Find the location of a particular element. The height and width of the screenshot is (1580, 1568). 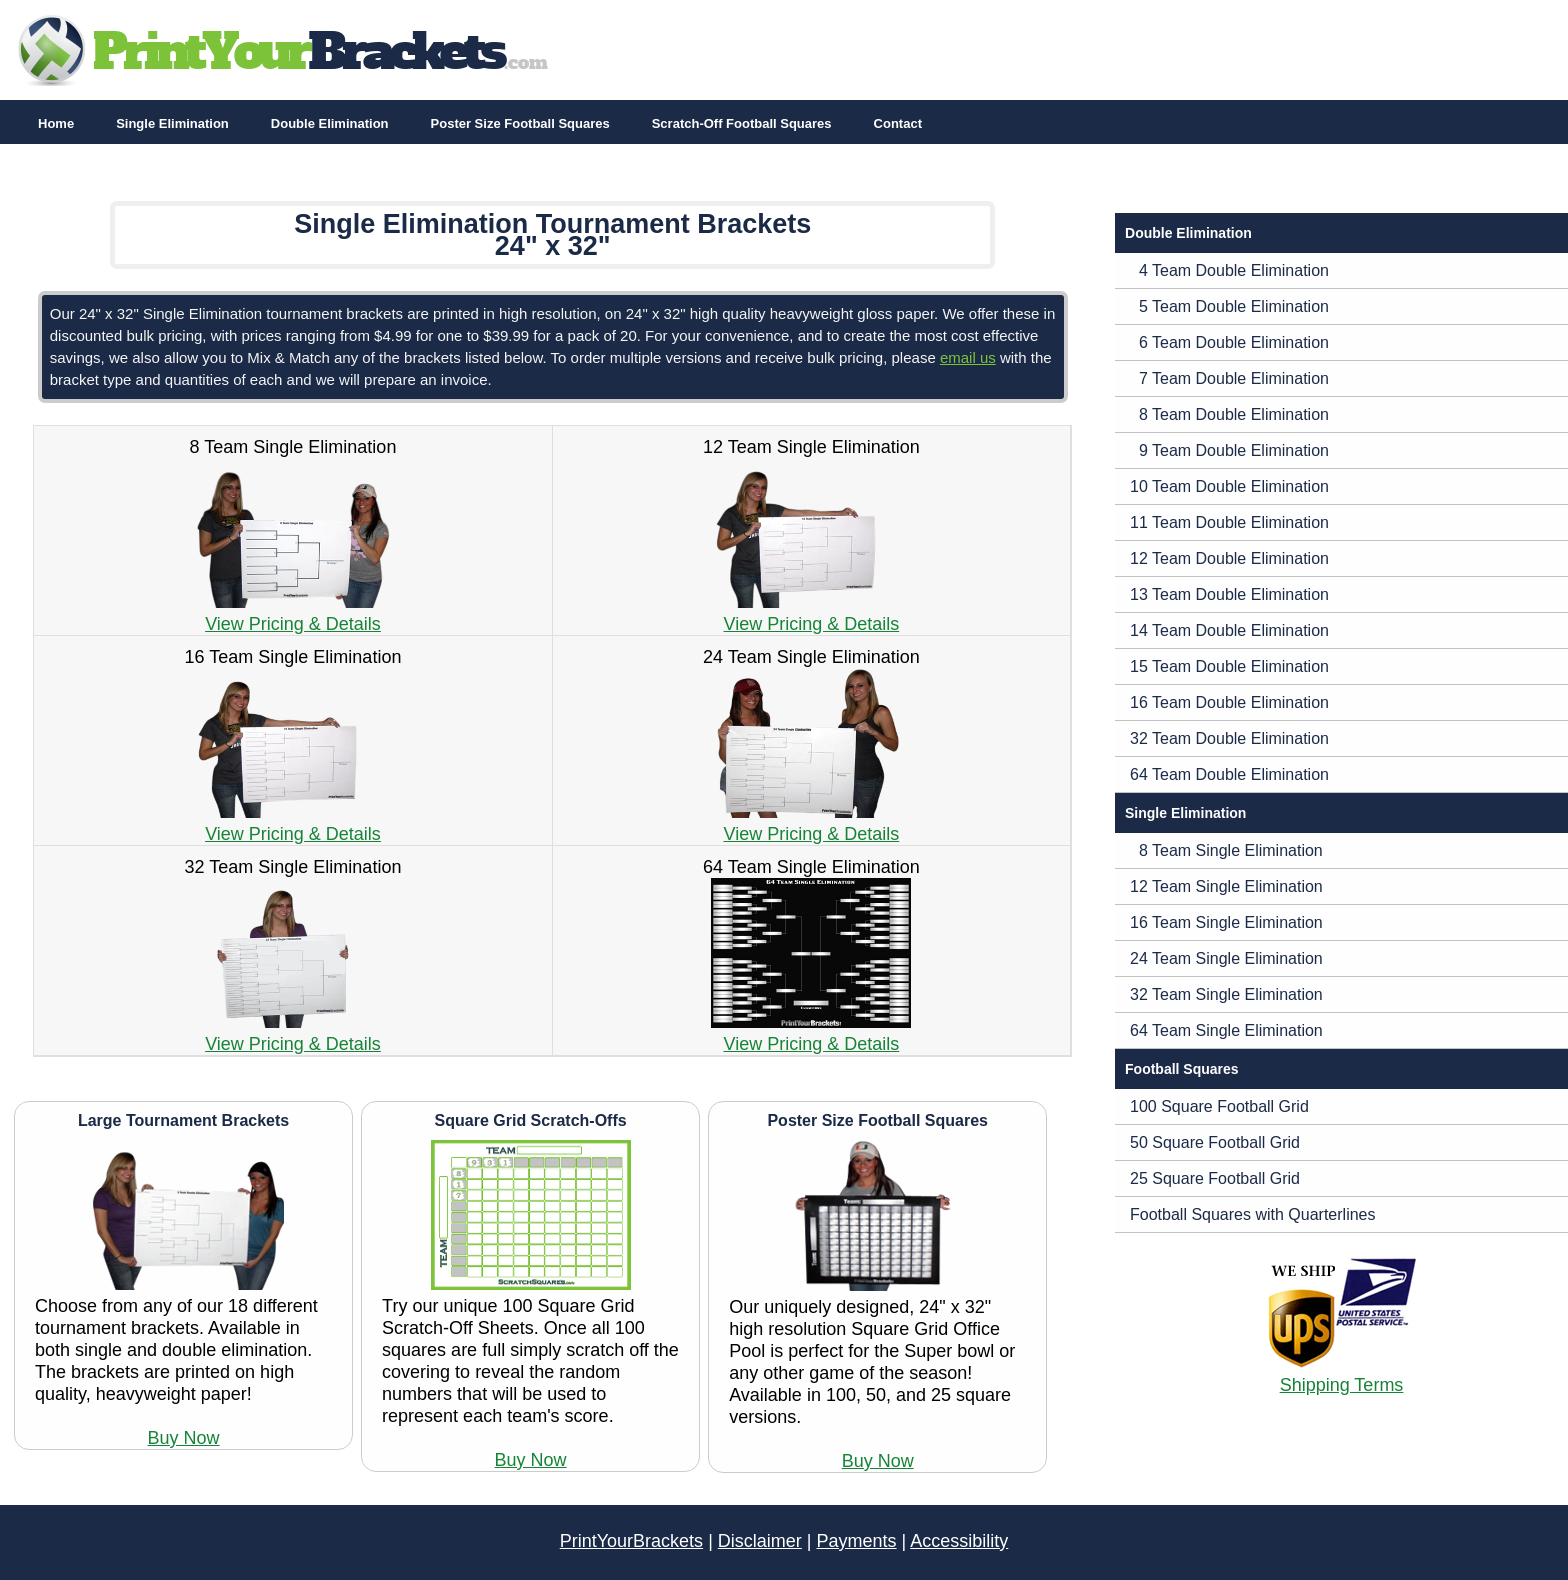

Scratch-Off Football Squares is located at coordinates (742, 123).